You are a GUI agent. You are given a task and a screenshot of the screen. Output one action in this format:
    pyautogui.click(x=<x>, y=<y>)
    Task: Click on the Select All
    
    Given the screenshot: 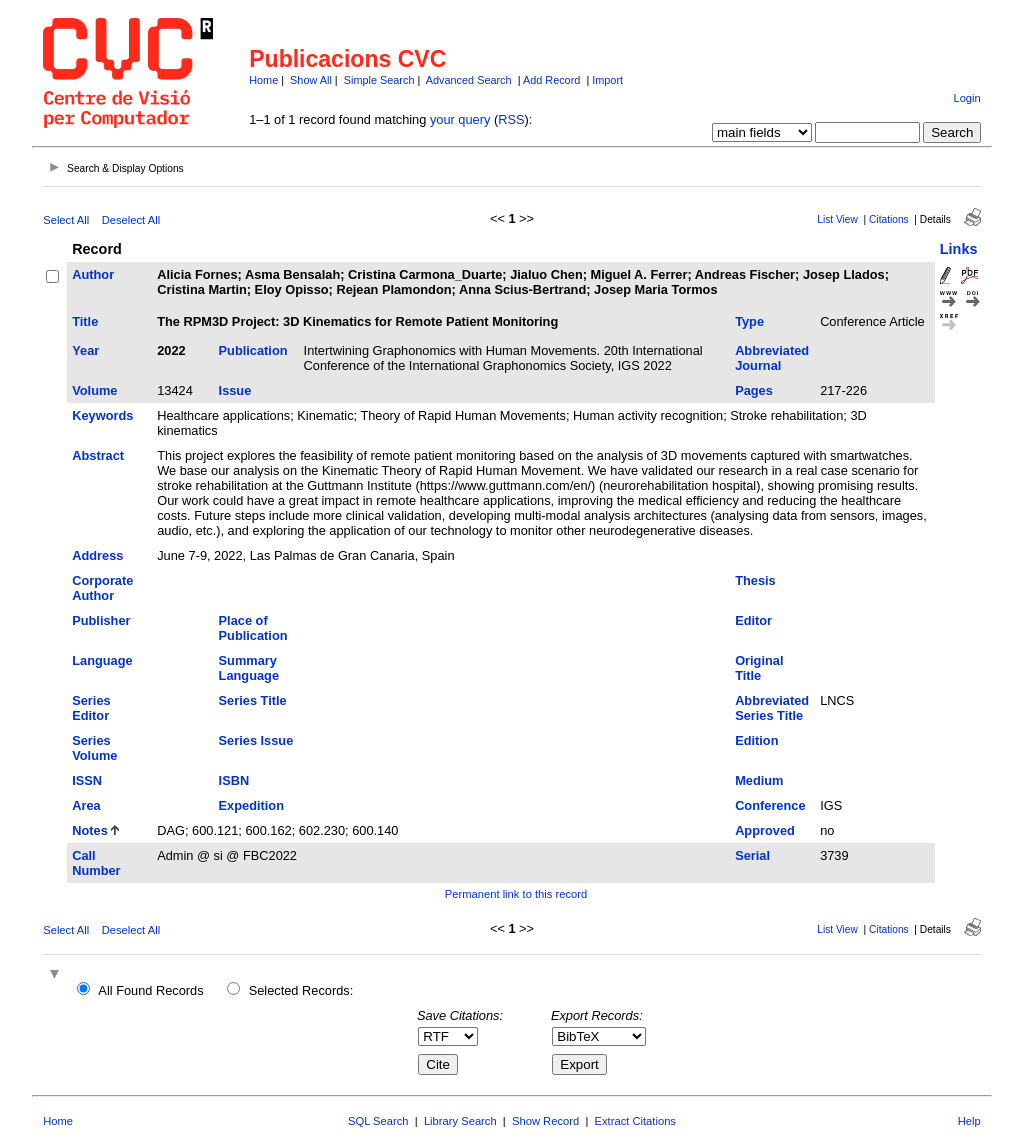 What is the action you would take?
    pyautogui.click(x=66, y=220)
    